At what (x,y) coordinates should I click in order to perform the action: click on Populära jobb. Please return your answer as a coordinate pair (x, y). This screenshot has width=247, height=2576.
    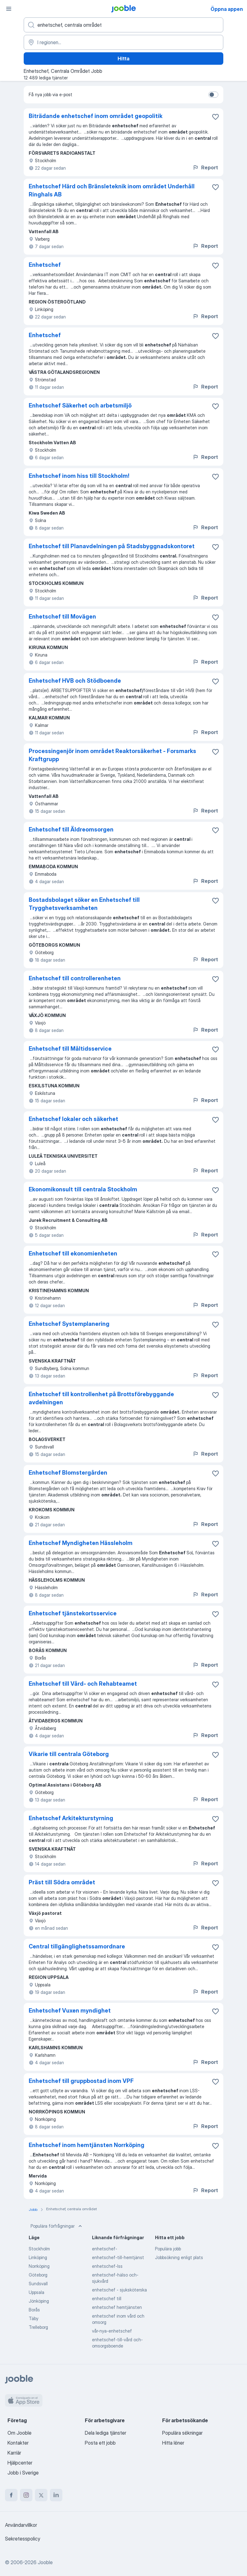
    Looking at the image, I should click on (168, 2248).